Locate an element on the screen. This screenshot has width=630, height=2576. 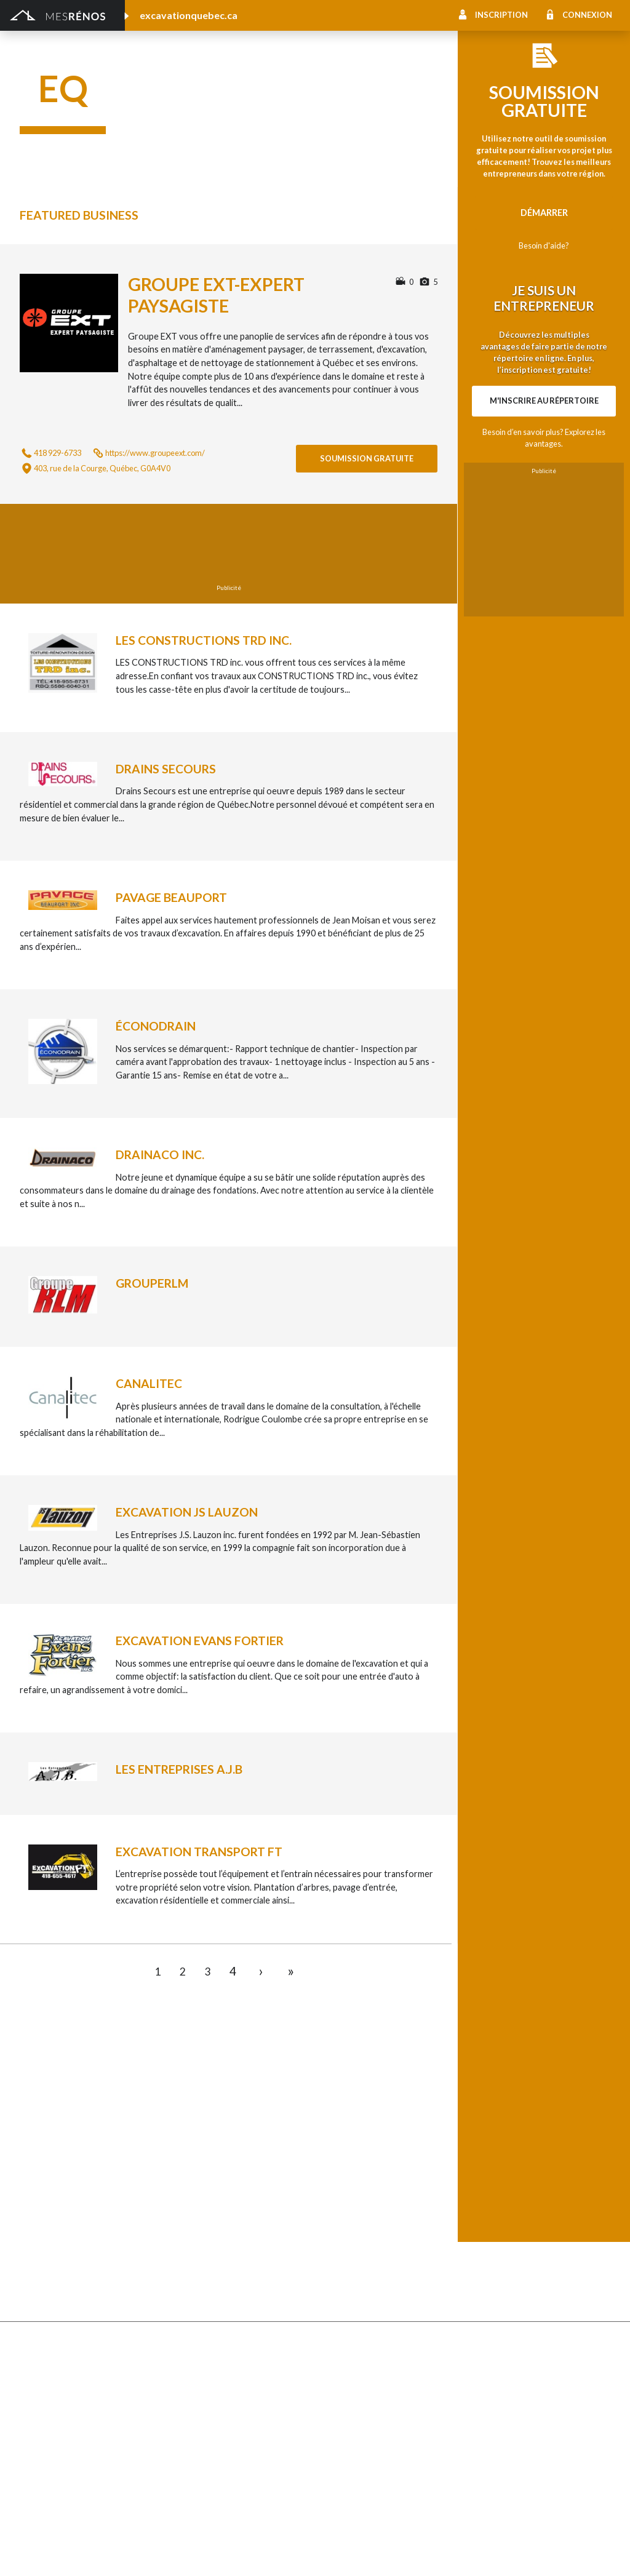
Patio is located at coordinates (30, 2198).